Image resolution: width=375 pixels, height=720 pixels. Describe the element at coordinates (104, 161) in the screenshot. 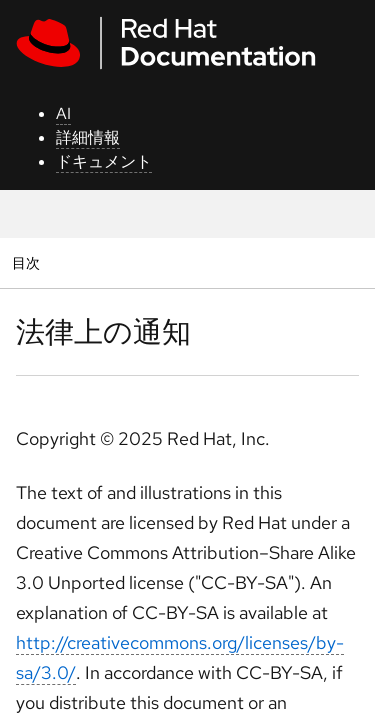

I see `ドキュメント` at that location.